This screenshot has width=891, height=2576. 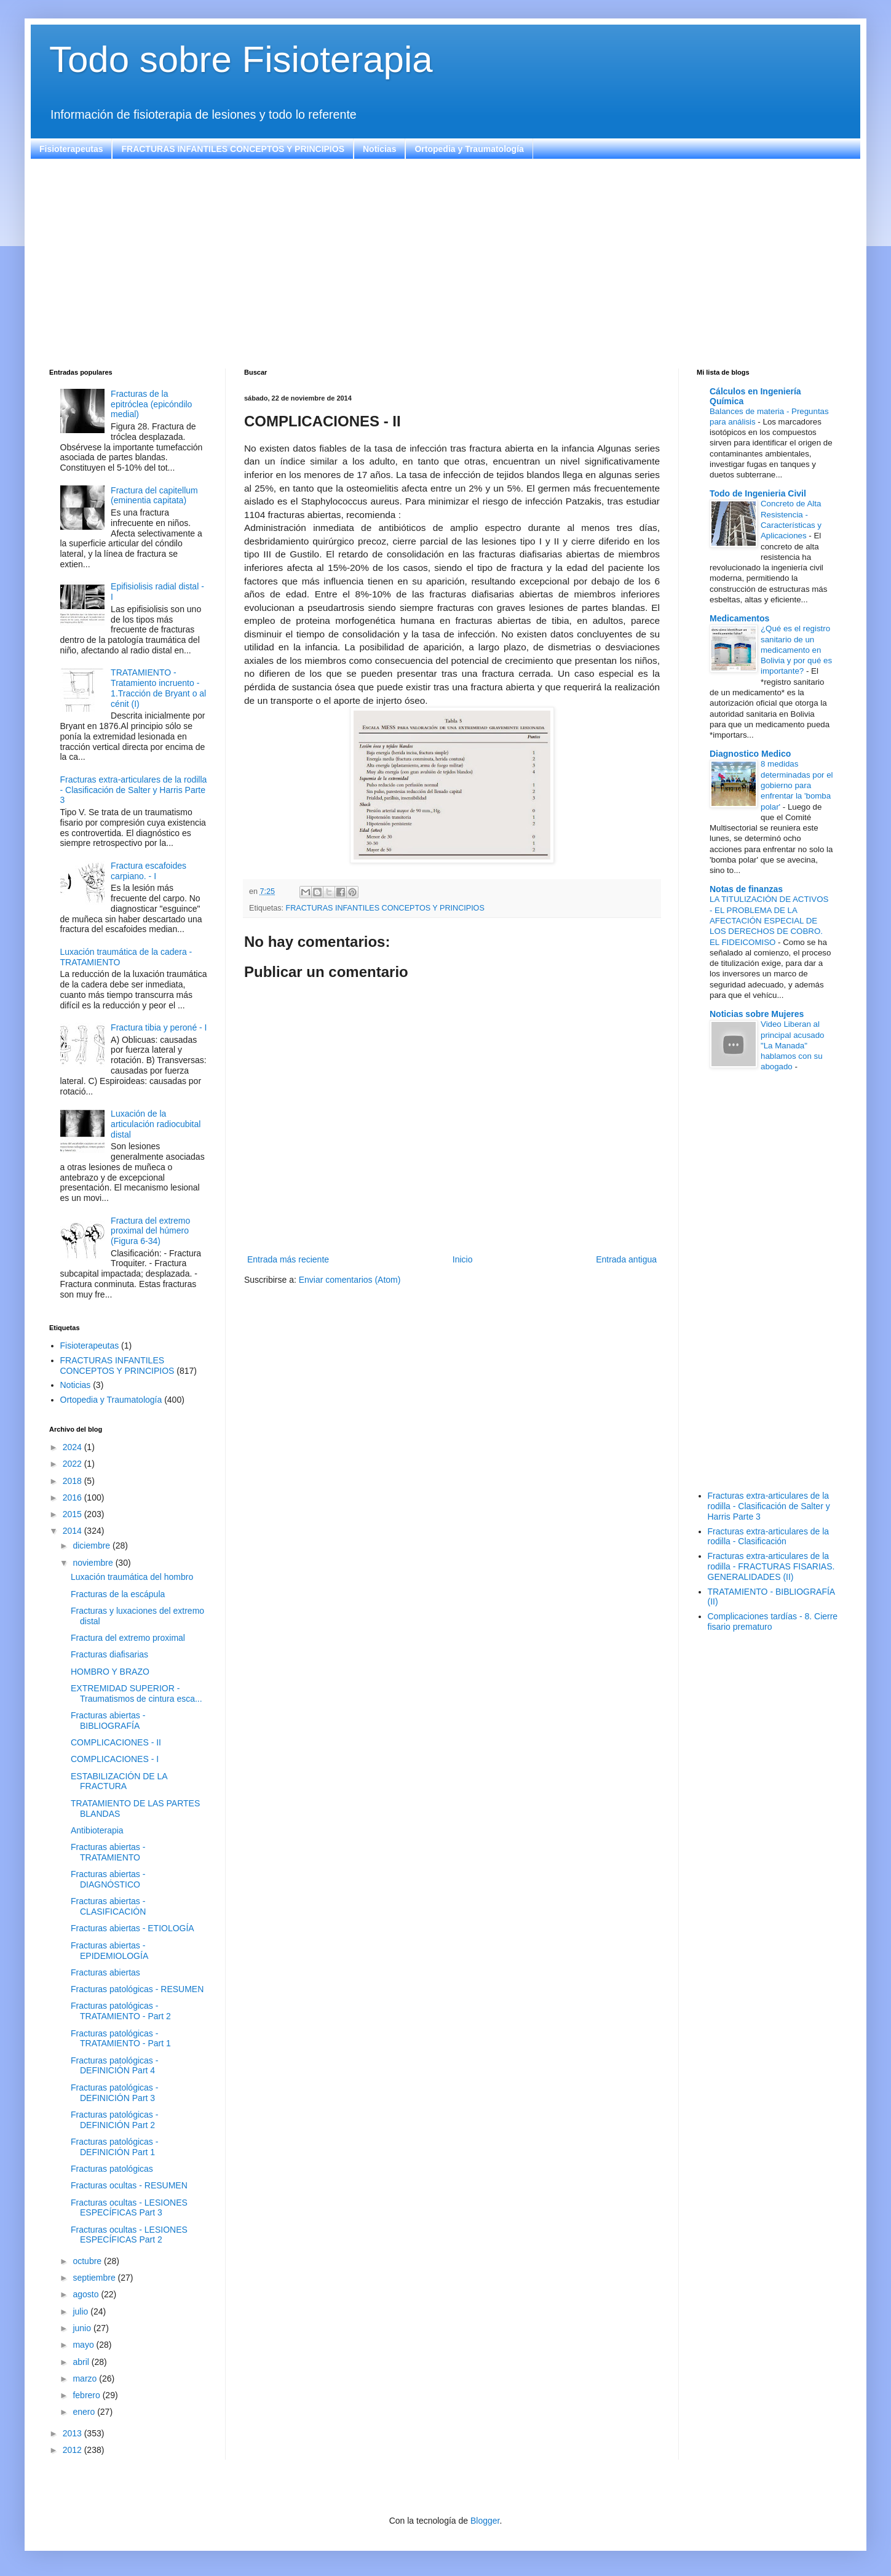 What do you see at coordinates (114, 2120) in the screenshot?
I see `Fracturas patológicas - DEFINICIÓN Part 2` at bounding box center [114, 2120].